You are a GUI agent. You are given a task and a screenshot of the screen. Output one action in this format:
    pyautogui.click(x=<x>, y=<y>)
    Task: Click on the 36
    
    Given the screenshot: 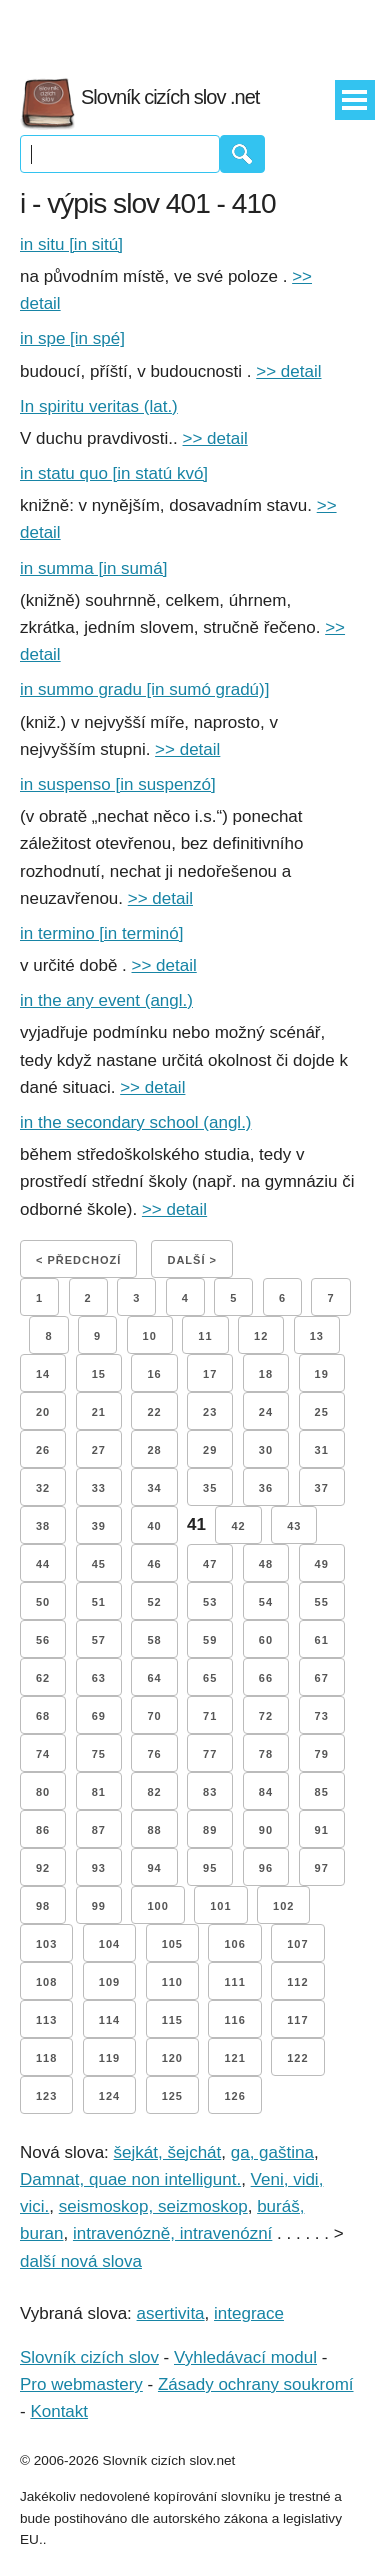 What is the action you would take?
    pyautogui.click(x=266, y=1488)
    